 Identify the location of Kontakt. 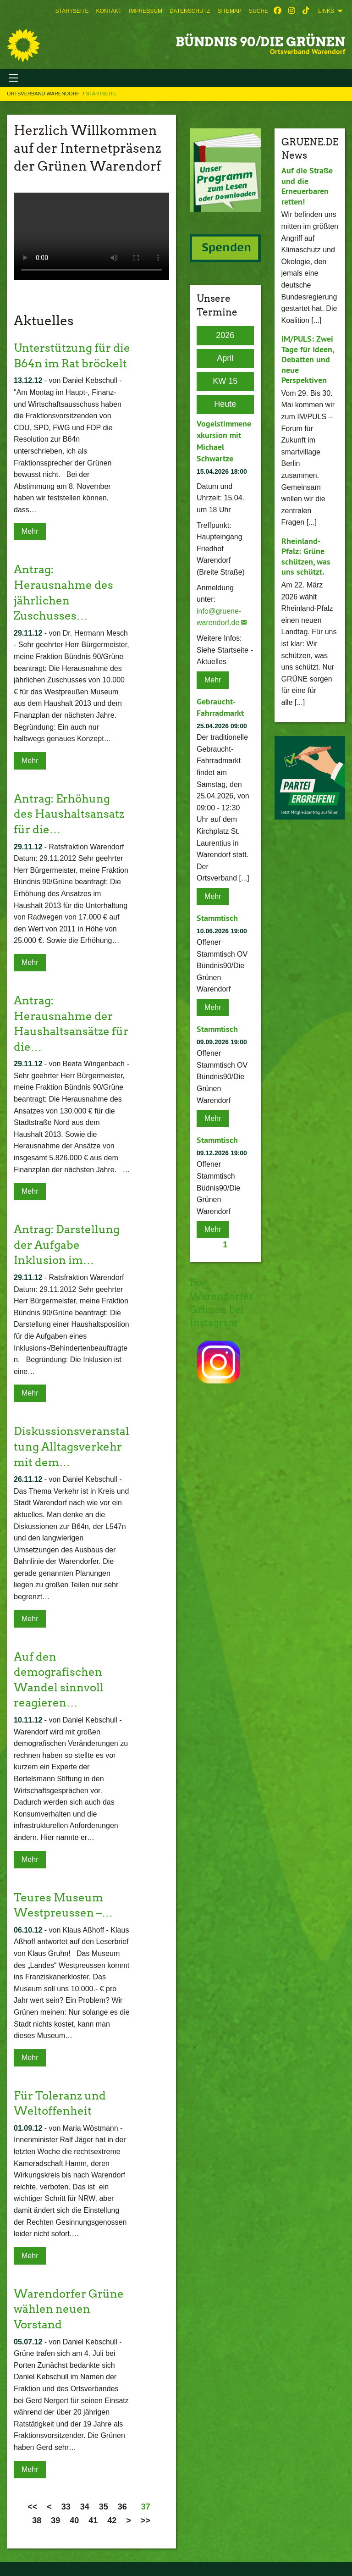
(108, 11).